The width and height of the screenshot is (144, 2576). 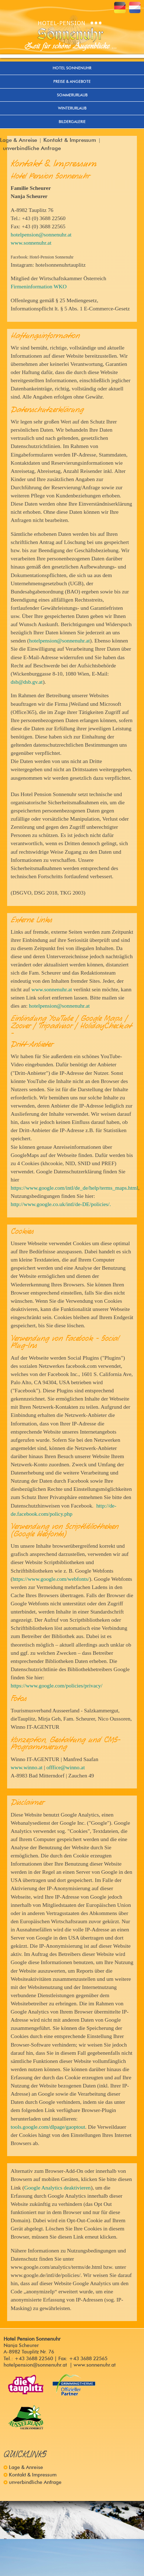 What do you see at coordinates (69, 140) in the screenshot?
I see `Kontakt & Impressum` at bounding box center [69, 140].